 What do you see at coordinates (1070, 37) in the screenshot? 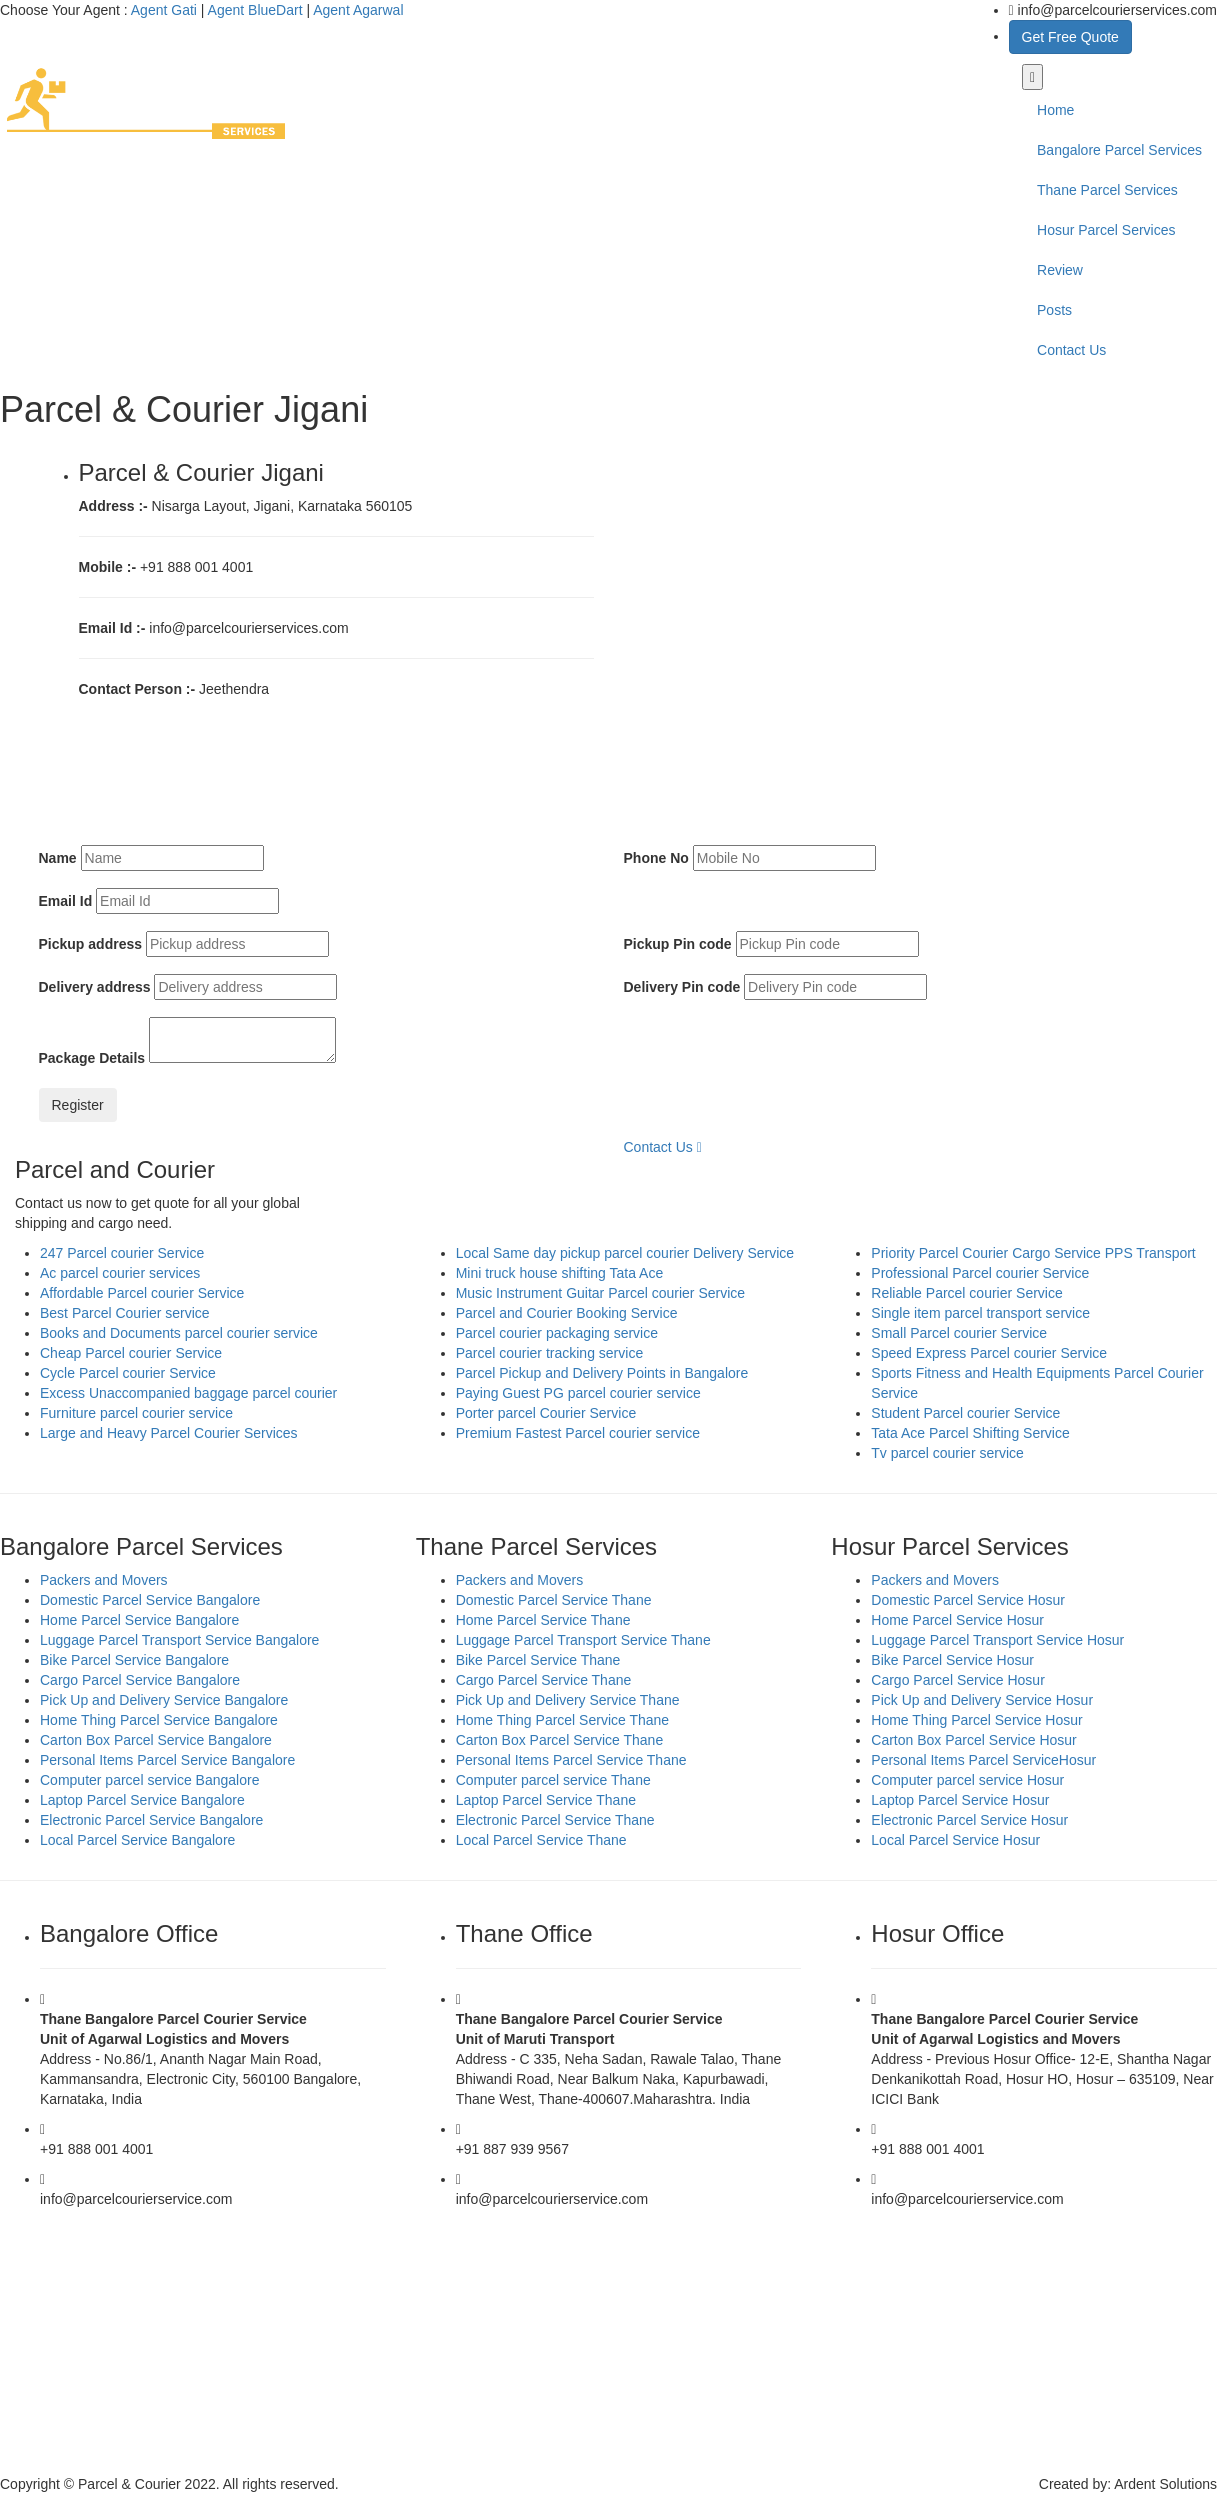
I see `Get Free Quote` at bounding box center [1070, 37].